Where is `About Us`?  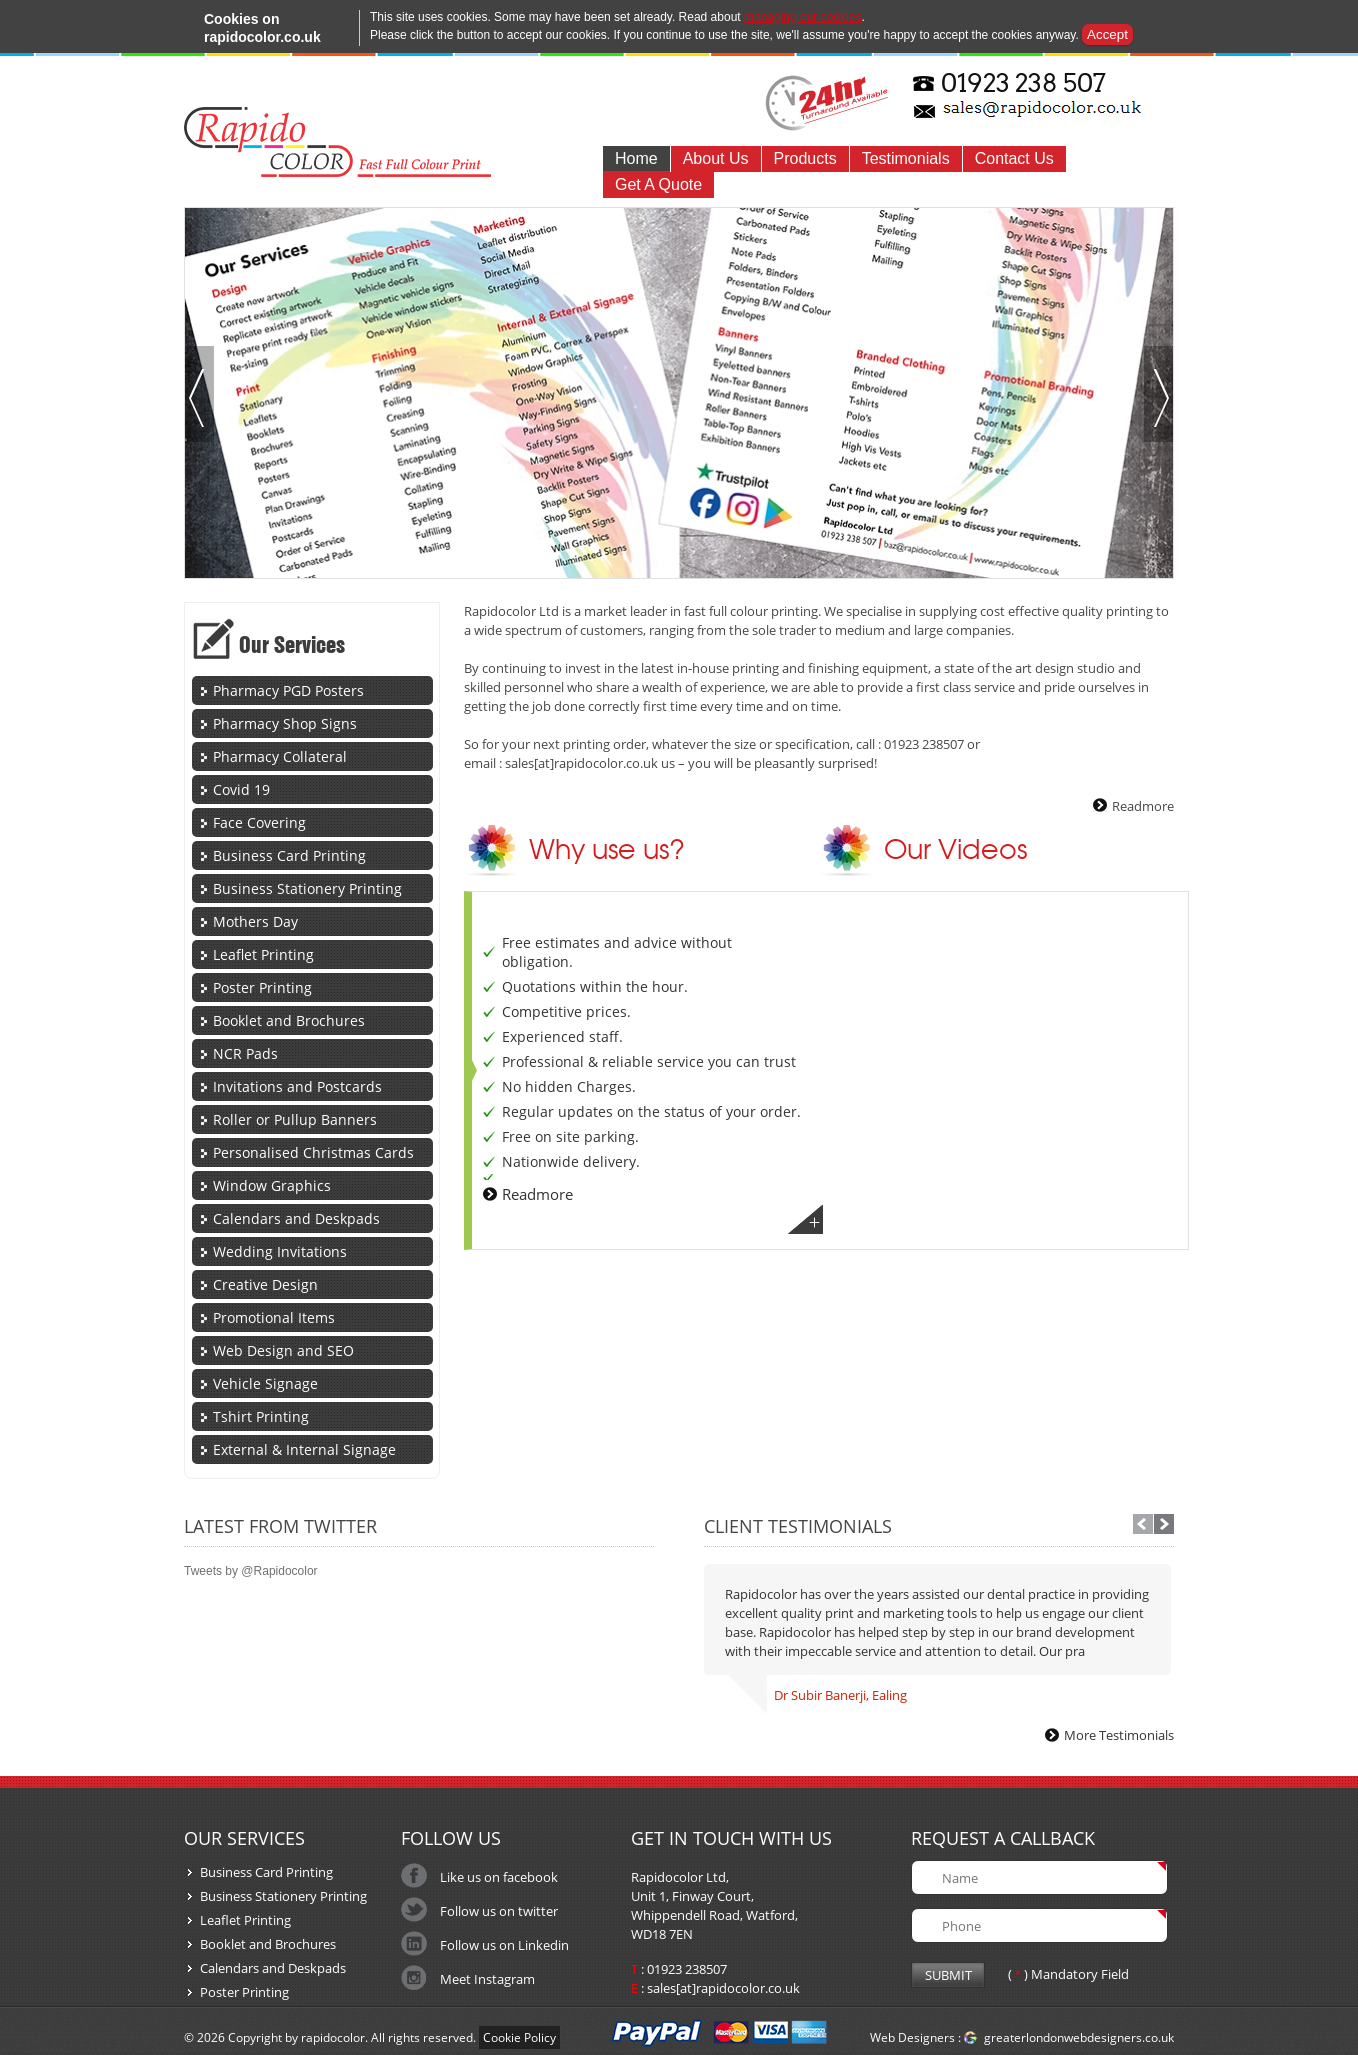 About Us is located at coordinates (716, 158).